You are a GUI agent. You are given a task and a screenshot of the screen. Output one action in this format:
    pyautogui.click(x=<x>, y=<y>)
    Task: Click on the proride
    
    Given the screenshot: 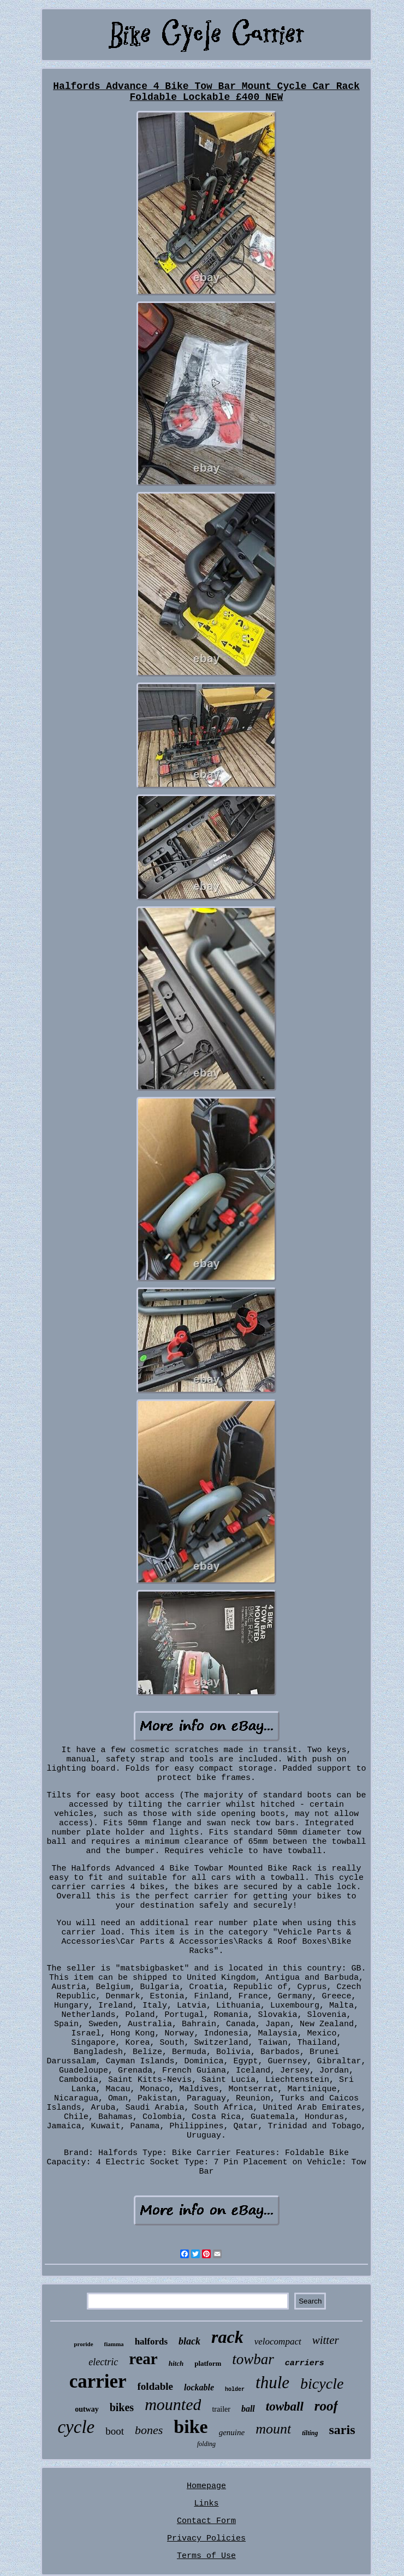 What is the action you would take?
    pyautogui.click(x=83, y=2344)
    